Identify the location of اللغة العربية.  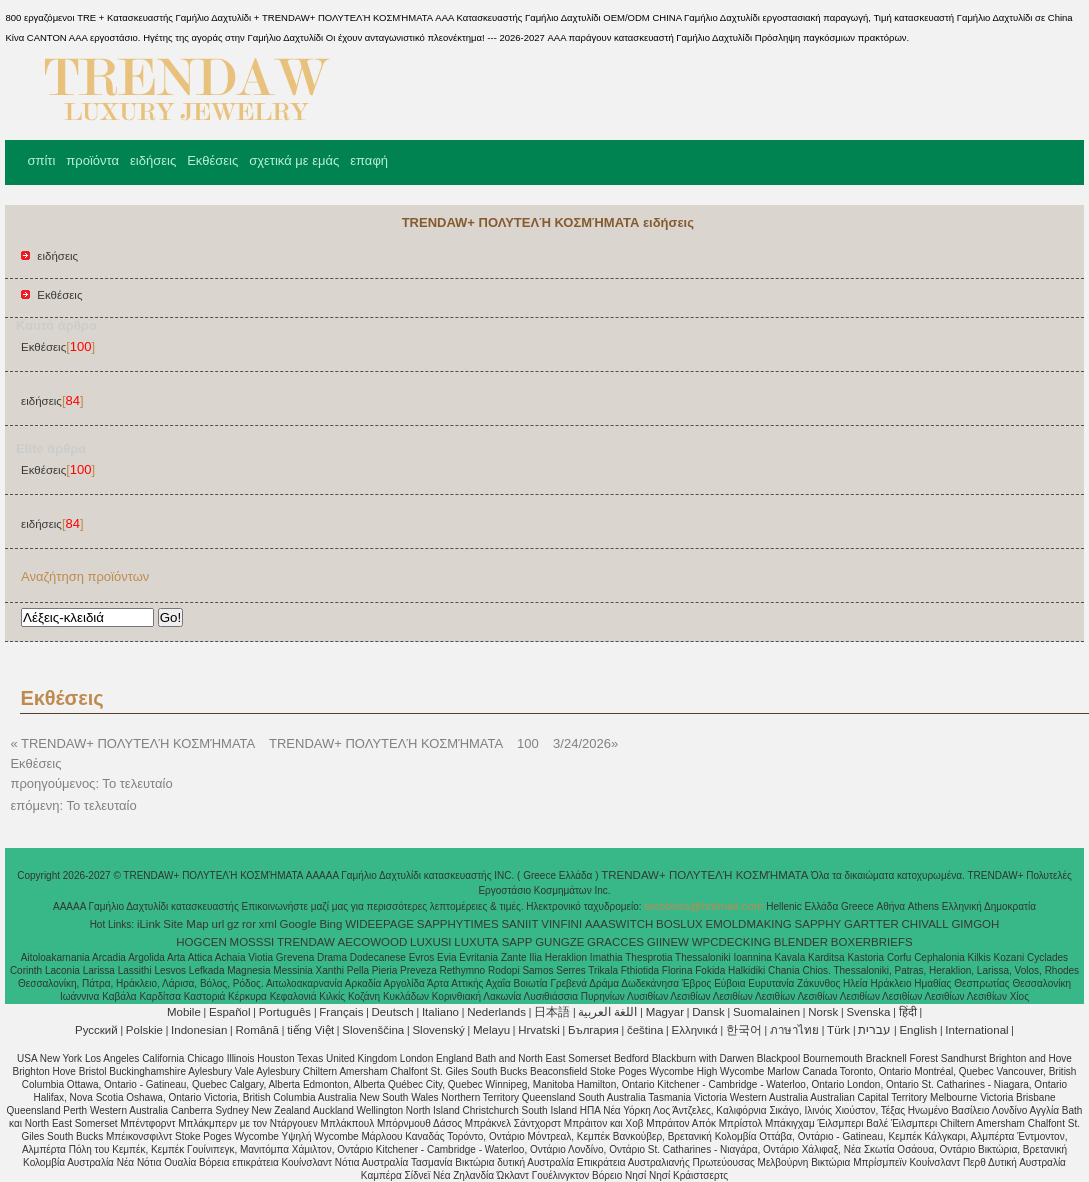
(607, 1012).